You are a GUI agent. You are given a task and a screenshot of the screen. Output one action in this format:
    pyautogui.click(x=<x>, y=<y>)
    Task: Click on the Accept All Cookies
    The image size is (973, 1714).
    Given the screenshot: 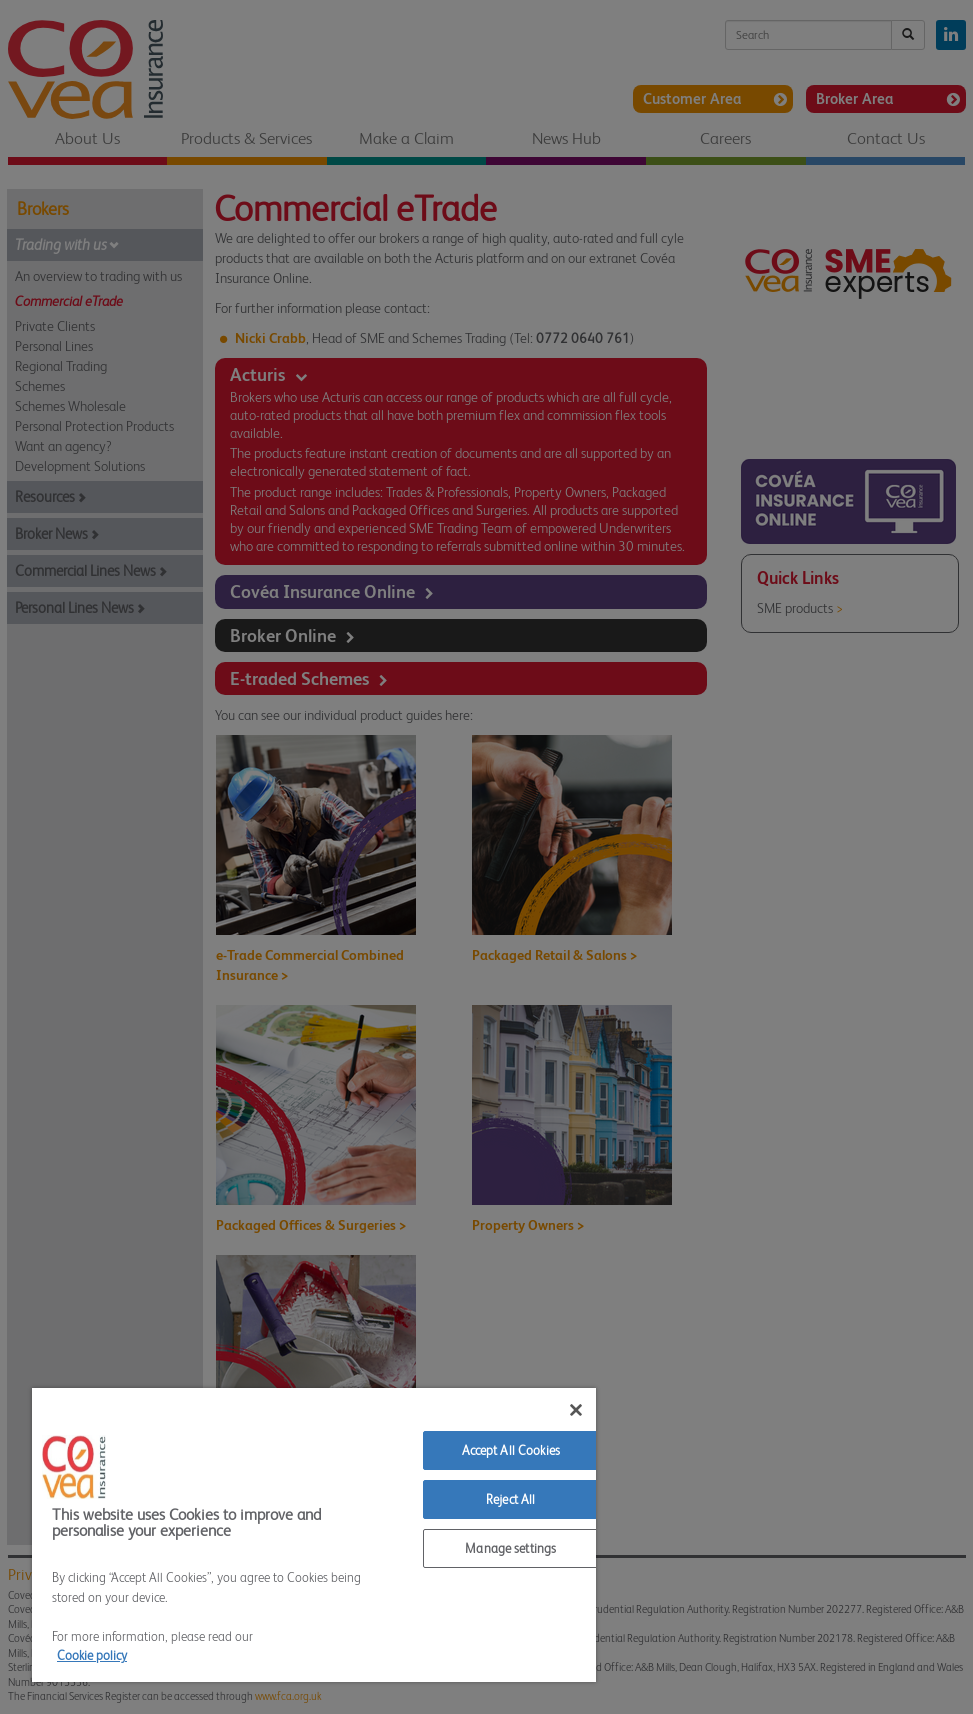 What is the action you would take?
    pyautogui.click(x=511, y=1450)
    